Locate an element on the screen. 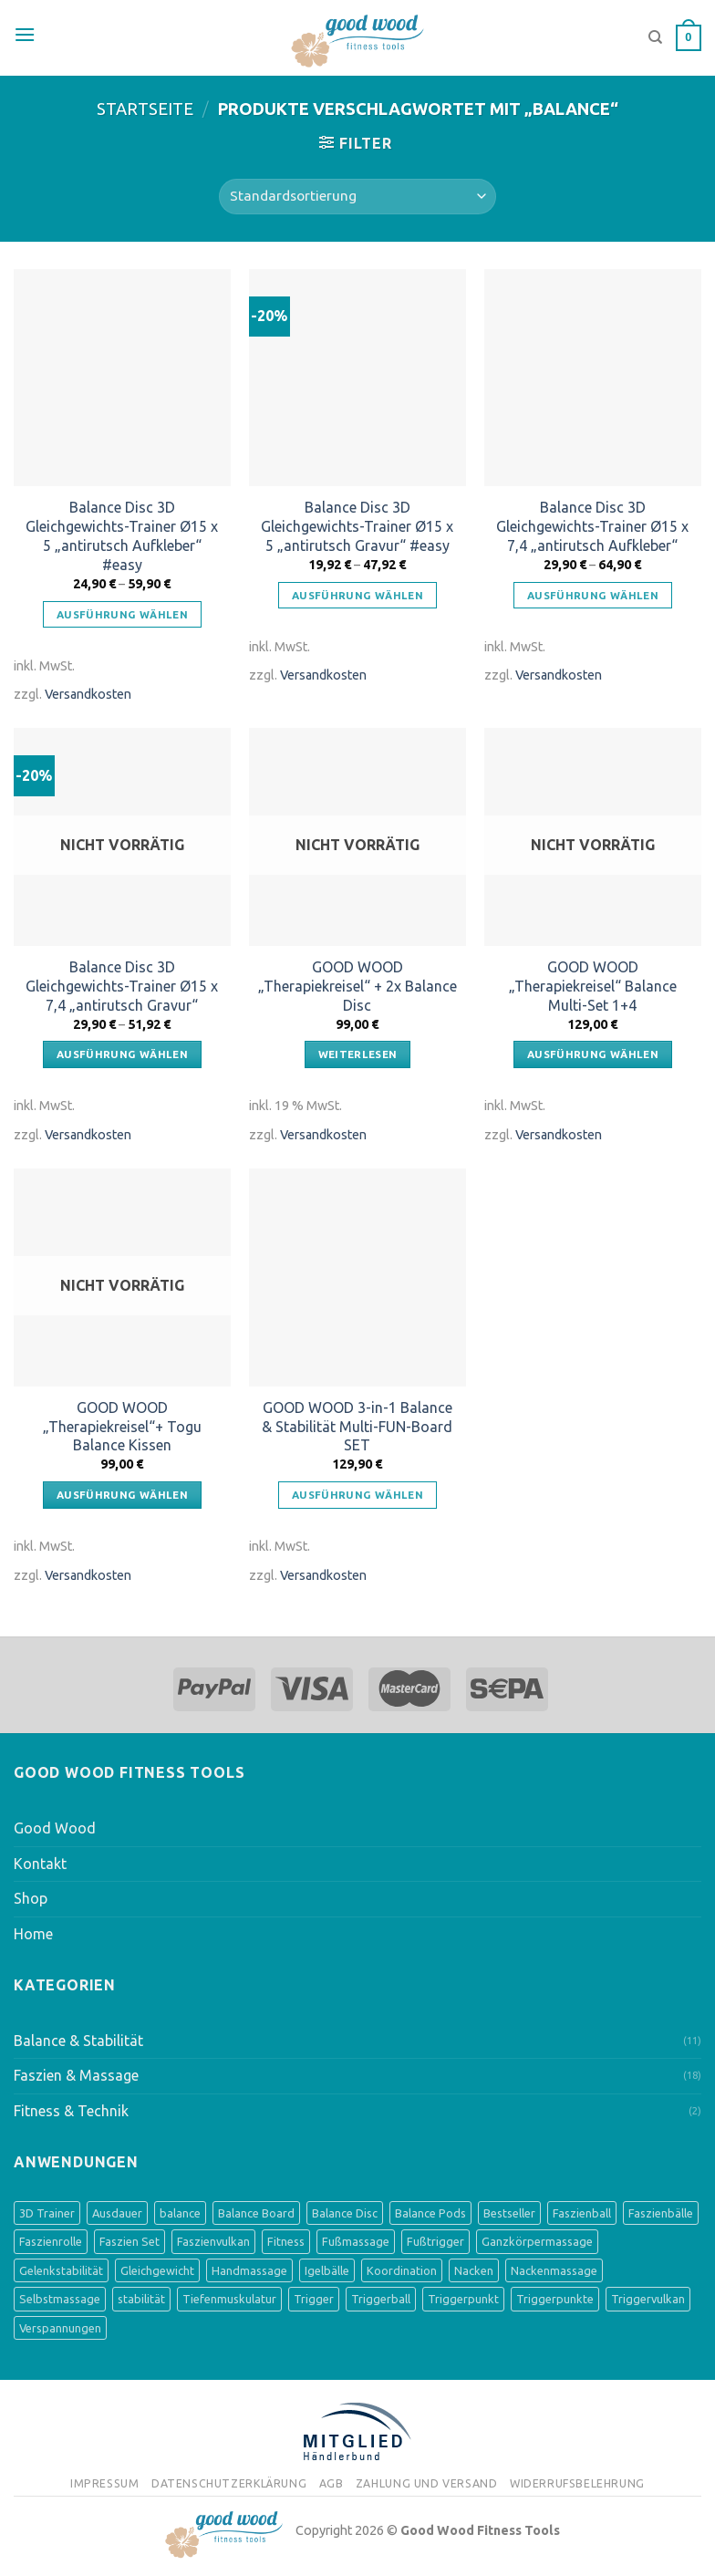 The image size is (715, 2576). Weiterlesen [Lese mehr über „GOOD WOOD "Therapiekreisel" + 2x Balance Disc“] is located at coordinates (358, 1054).